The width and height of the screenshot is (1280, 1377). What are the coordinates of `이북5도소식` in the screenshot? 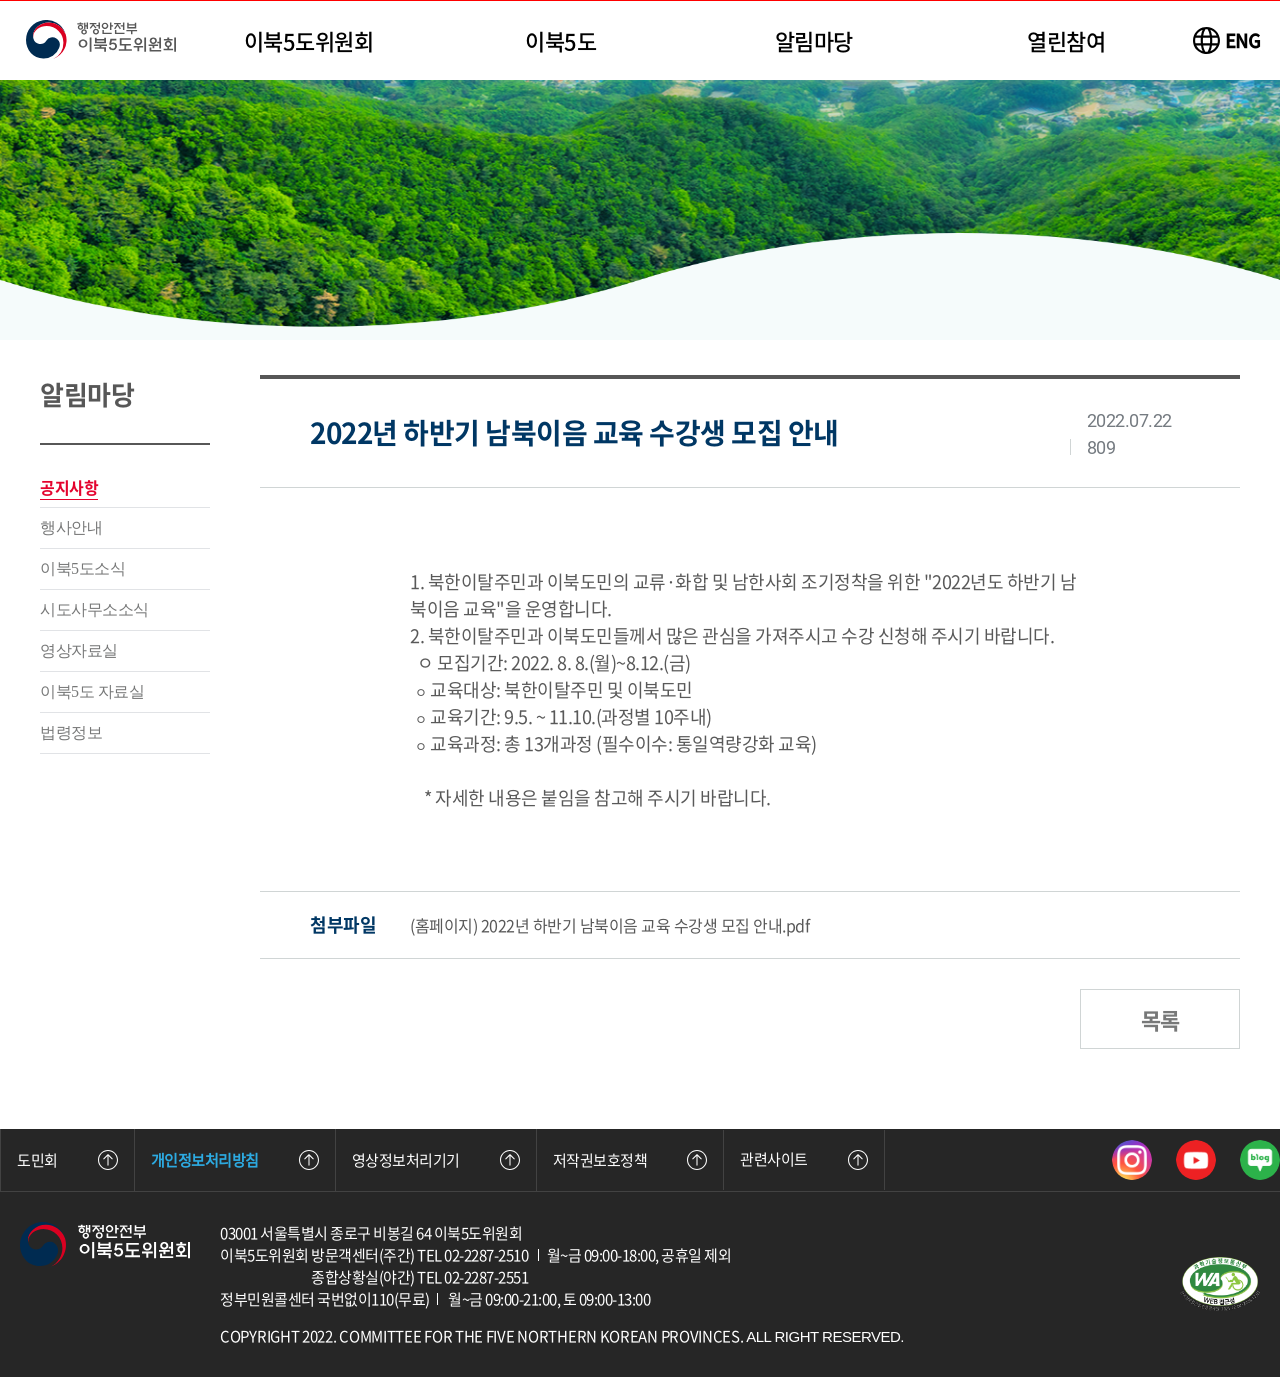 It's located at (82, 568).